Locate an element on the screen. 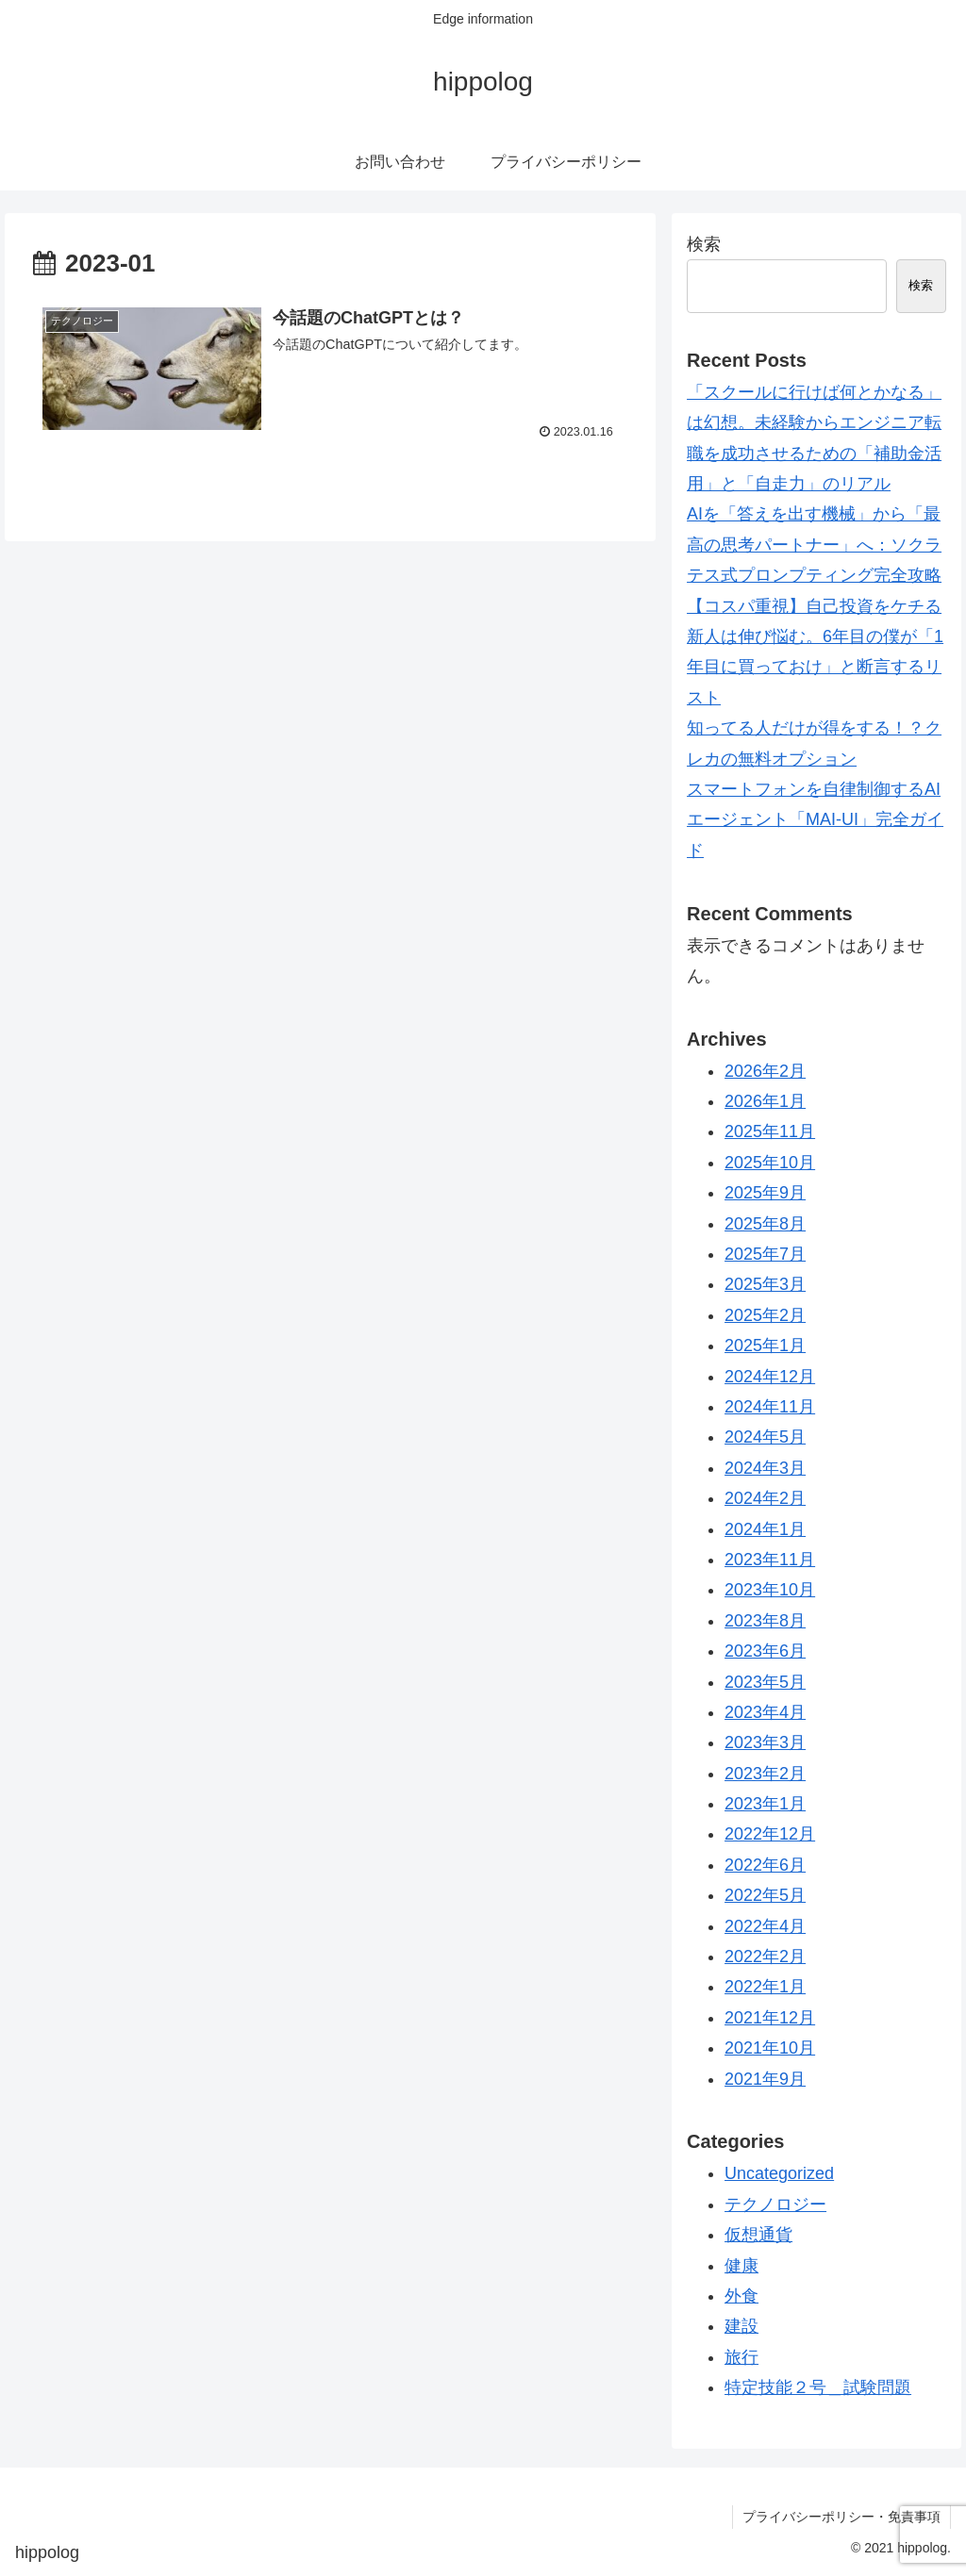 This screenshot has width=966, height=2576. 2021年10月 is located at coordinates (769, 2048).